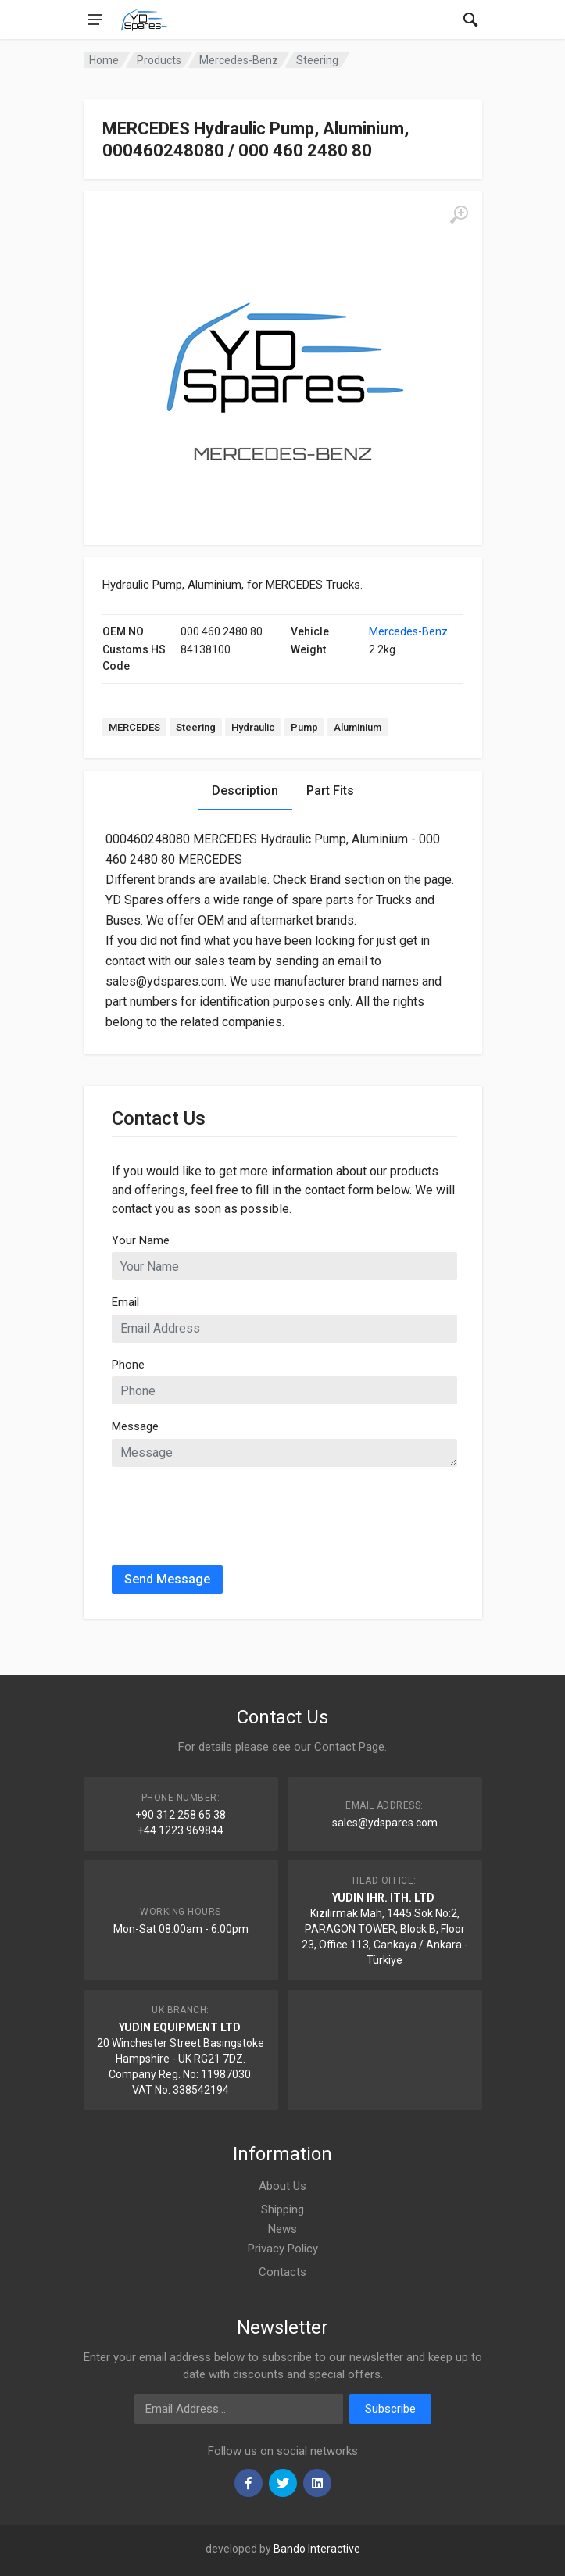 Image resolution: width=565 pixels, height=2576 pixels. Describe the element at coordinates (330, 790) in the screenshot. I see `Part Fits` at that location.